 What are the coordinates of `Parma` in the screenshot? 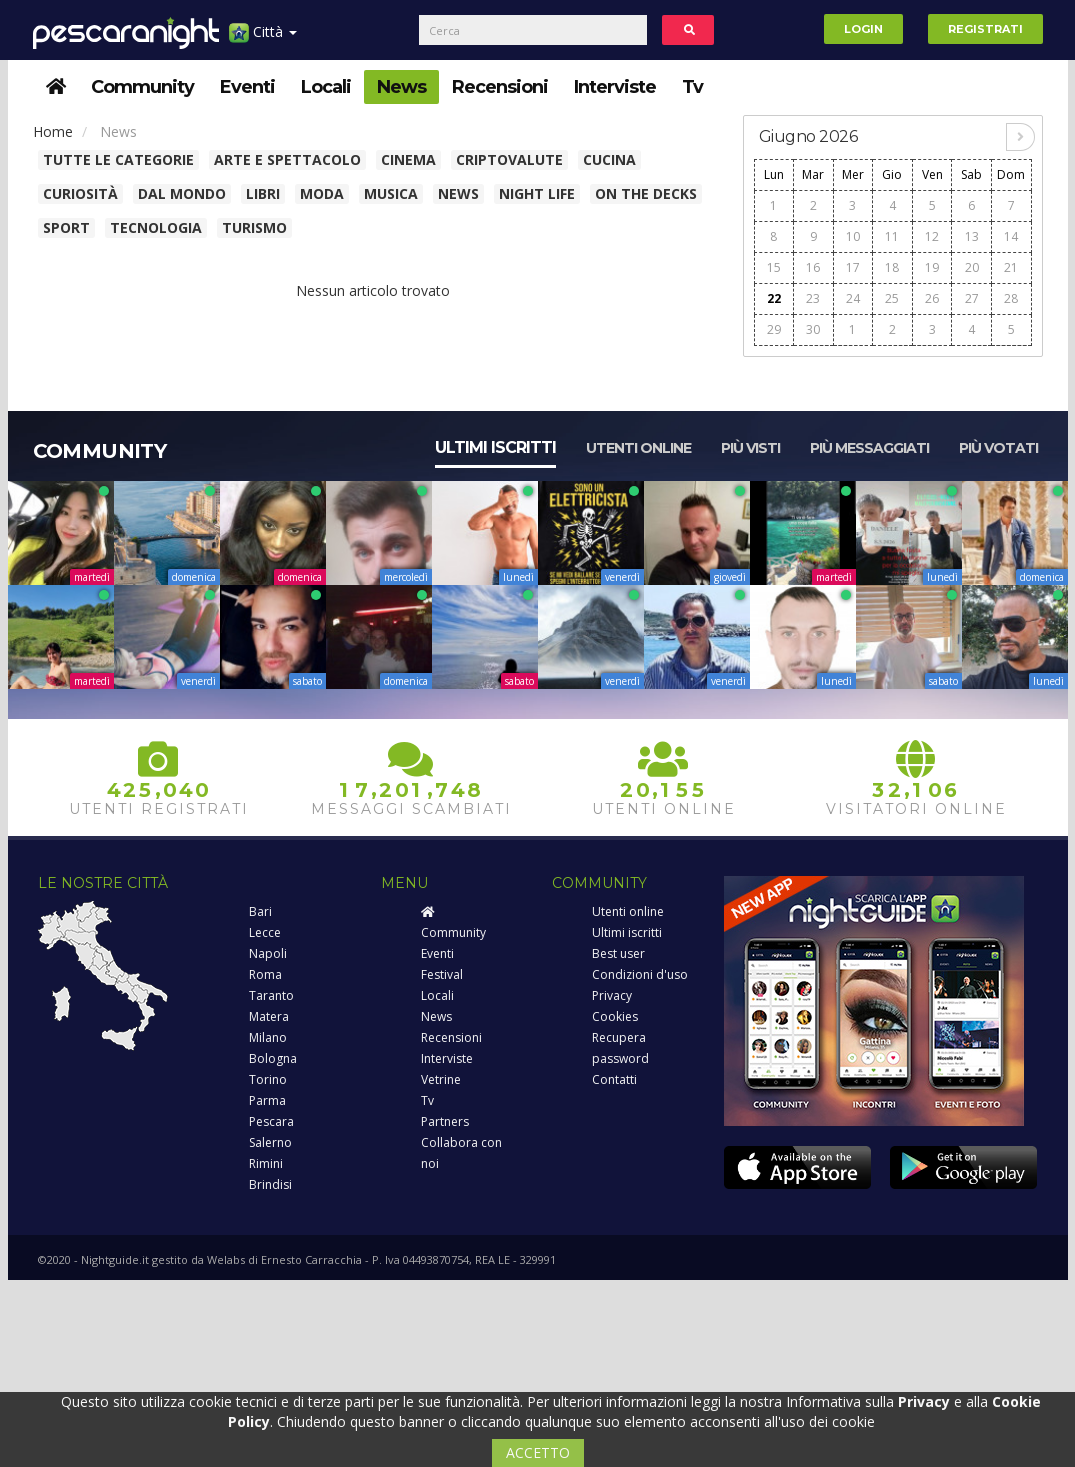 It's located at (267, 1100).